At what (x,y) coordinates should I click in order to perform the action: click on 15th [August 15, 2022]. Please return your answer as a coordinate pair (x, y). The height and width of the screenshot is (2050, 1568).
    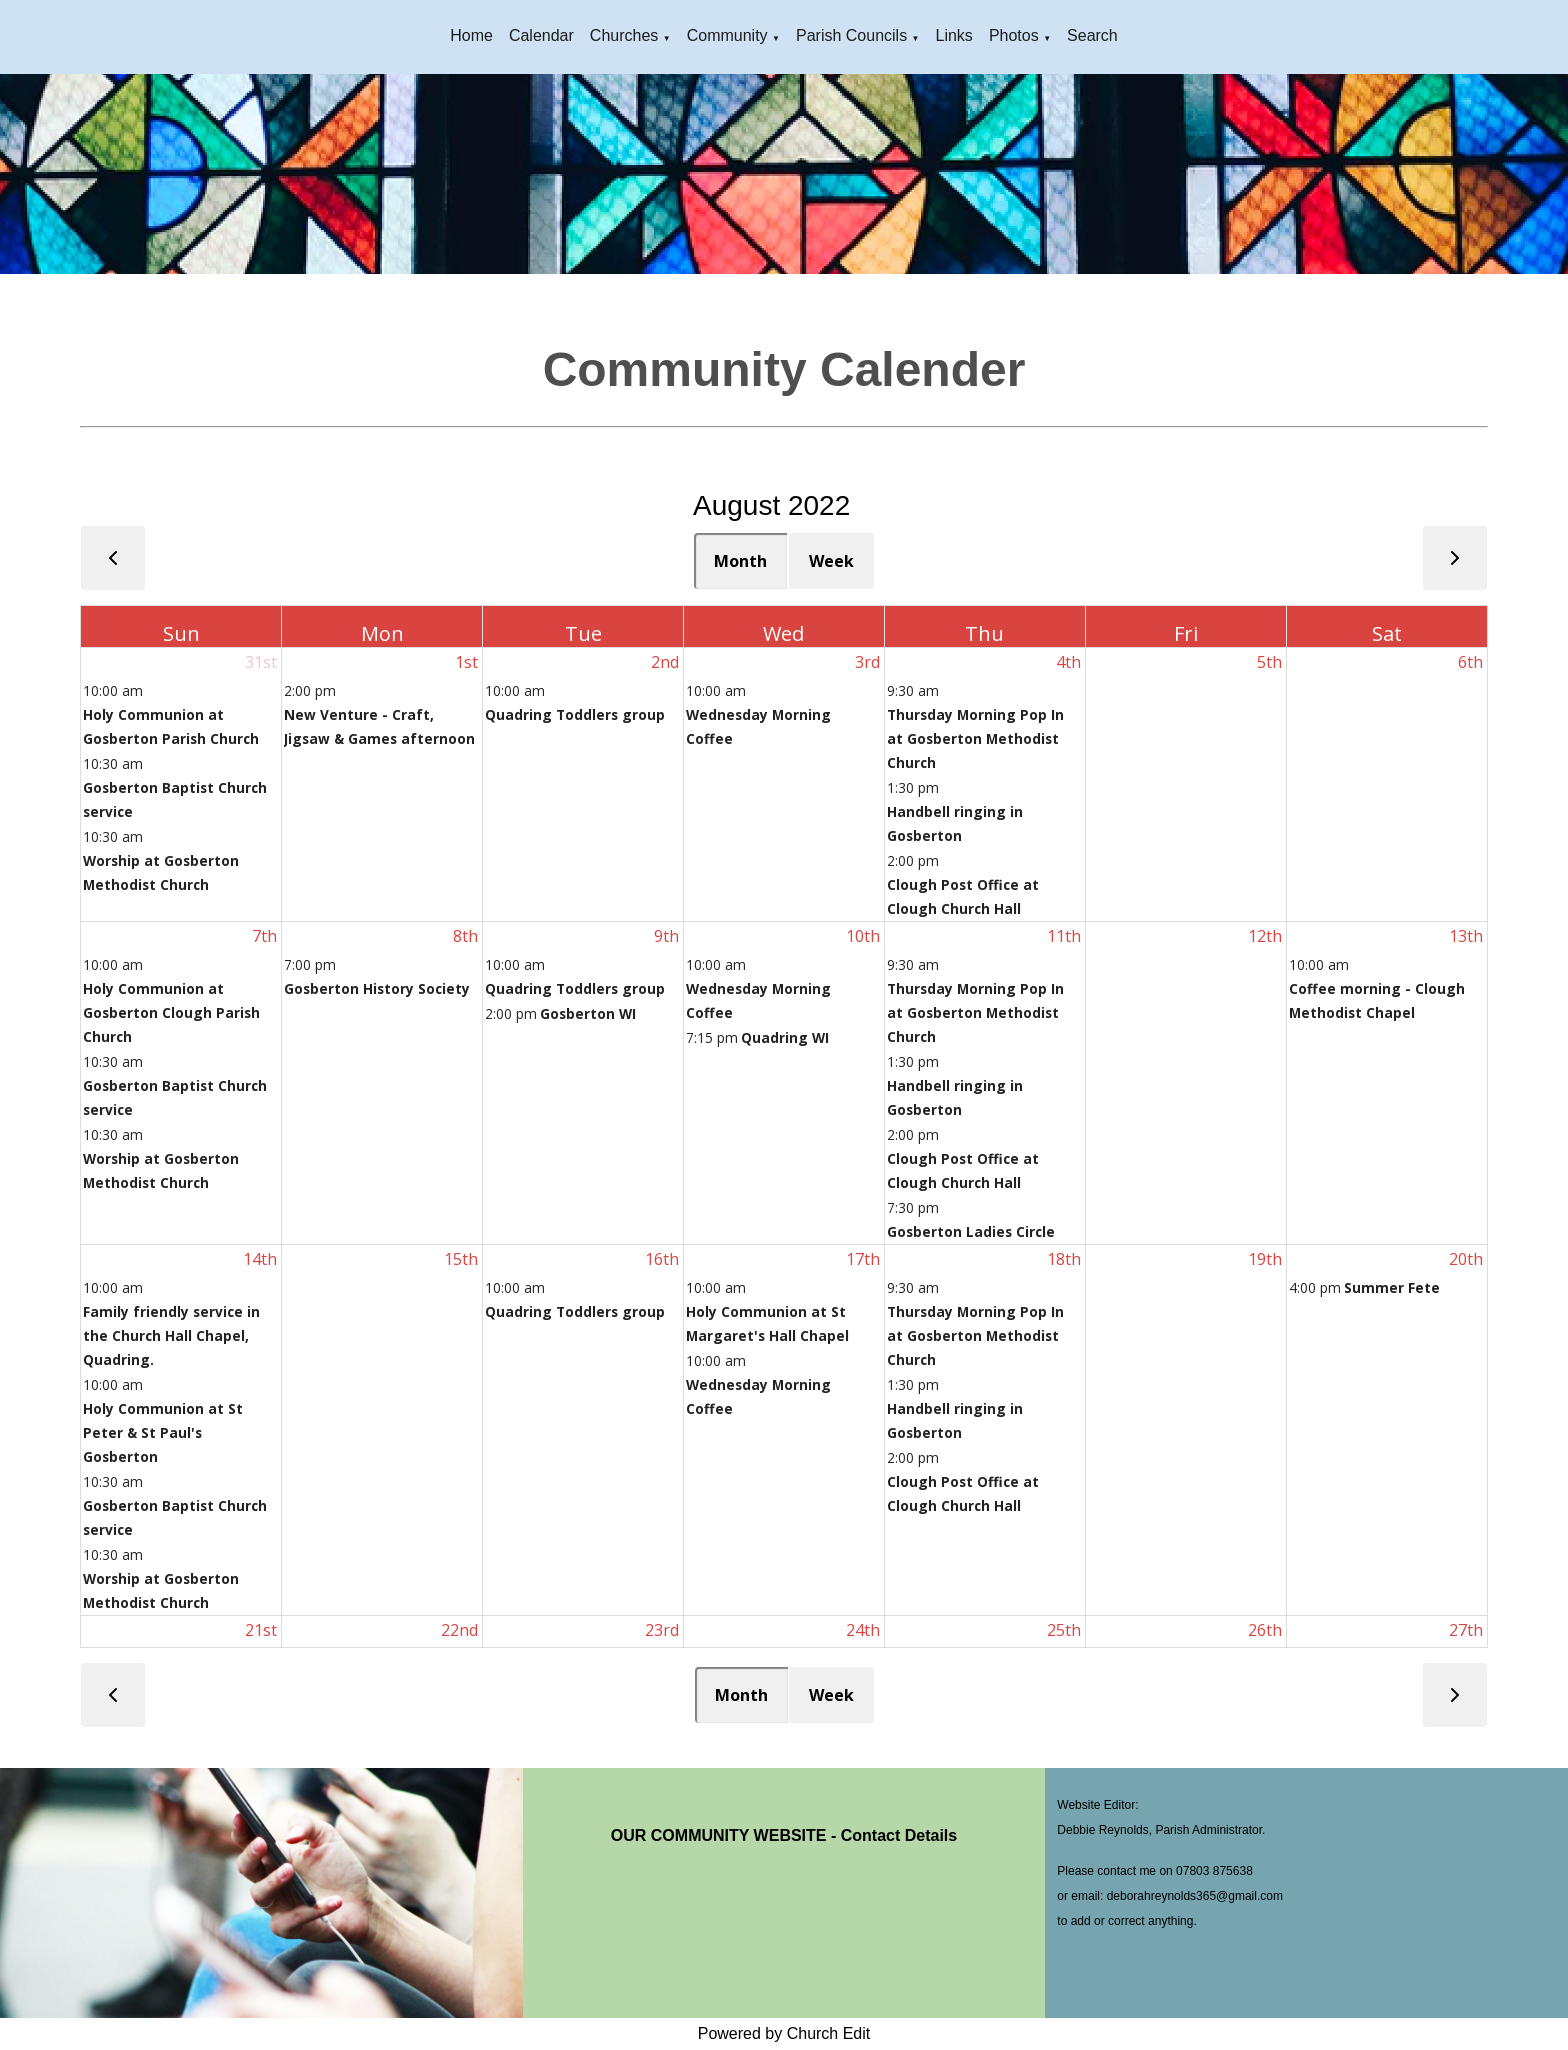
    Looking at the image, I should click on (461, 1259).